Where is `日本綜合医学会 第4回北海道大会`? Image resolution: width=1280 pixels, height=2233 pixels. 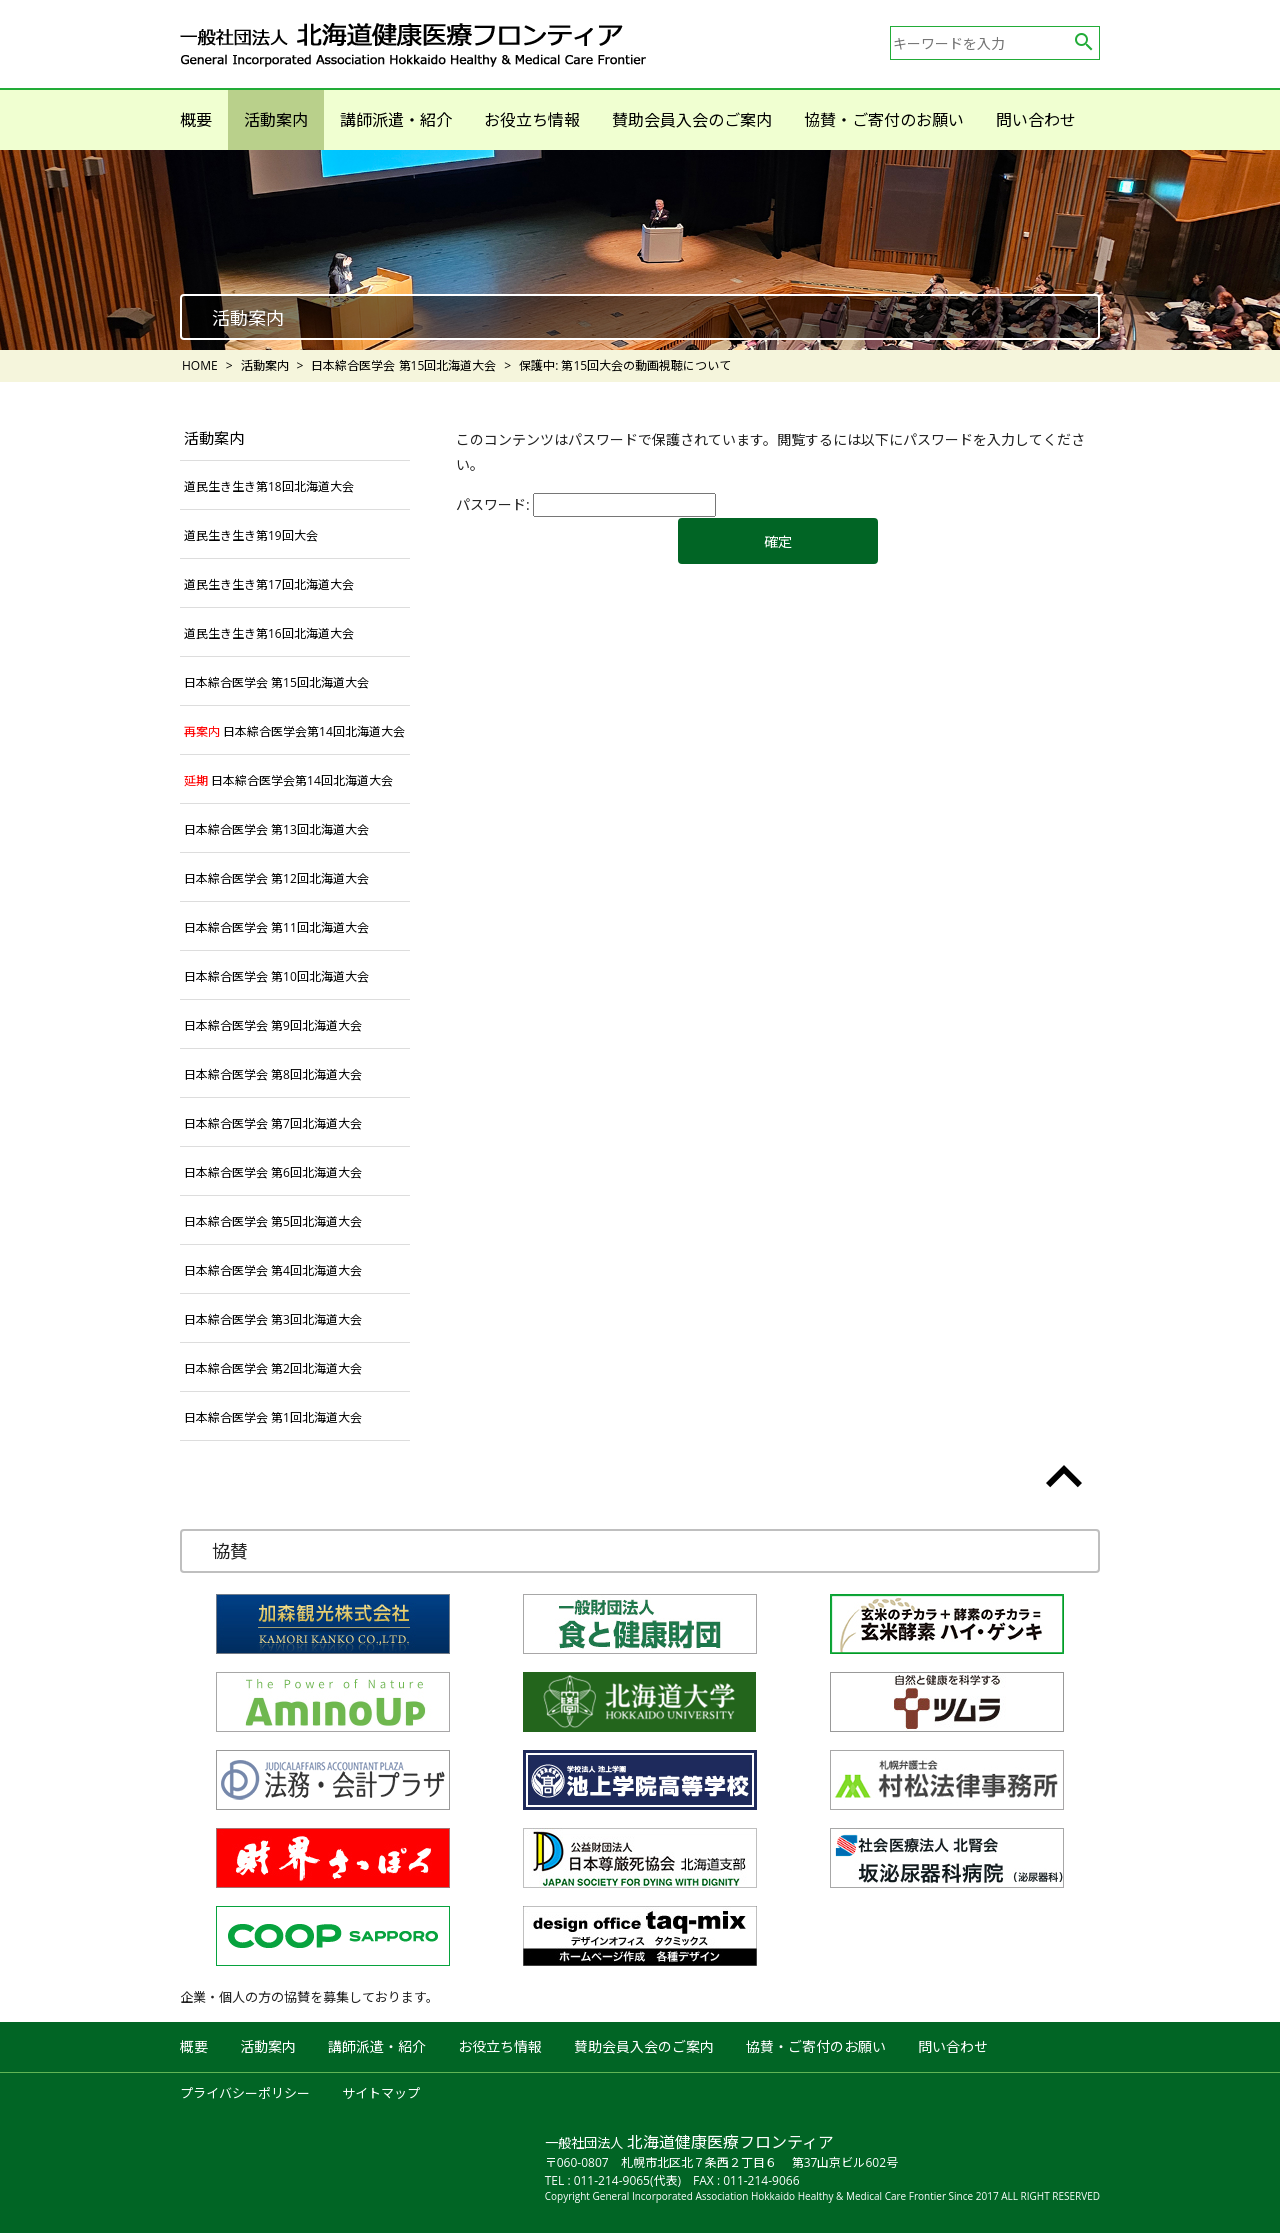 日本綜合医学会 第4回北海道大会 is located at coordinates (273, 1270).